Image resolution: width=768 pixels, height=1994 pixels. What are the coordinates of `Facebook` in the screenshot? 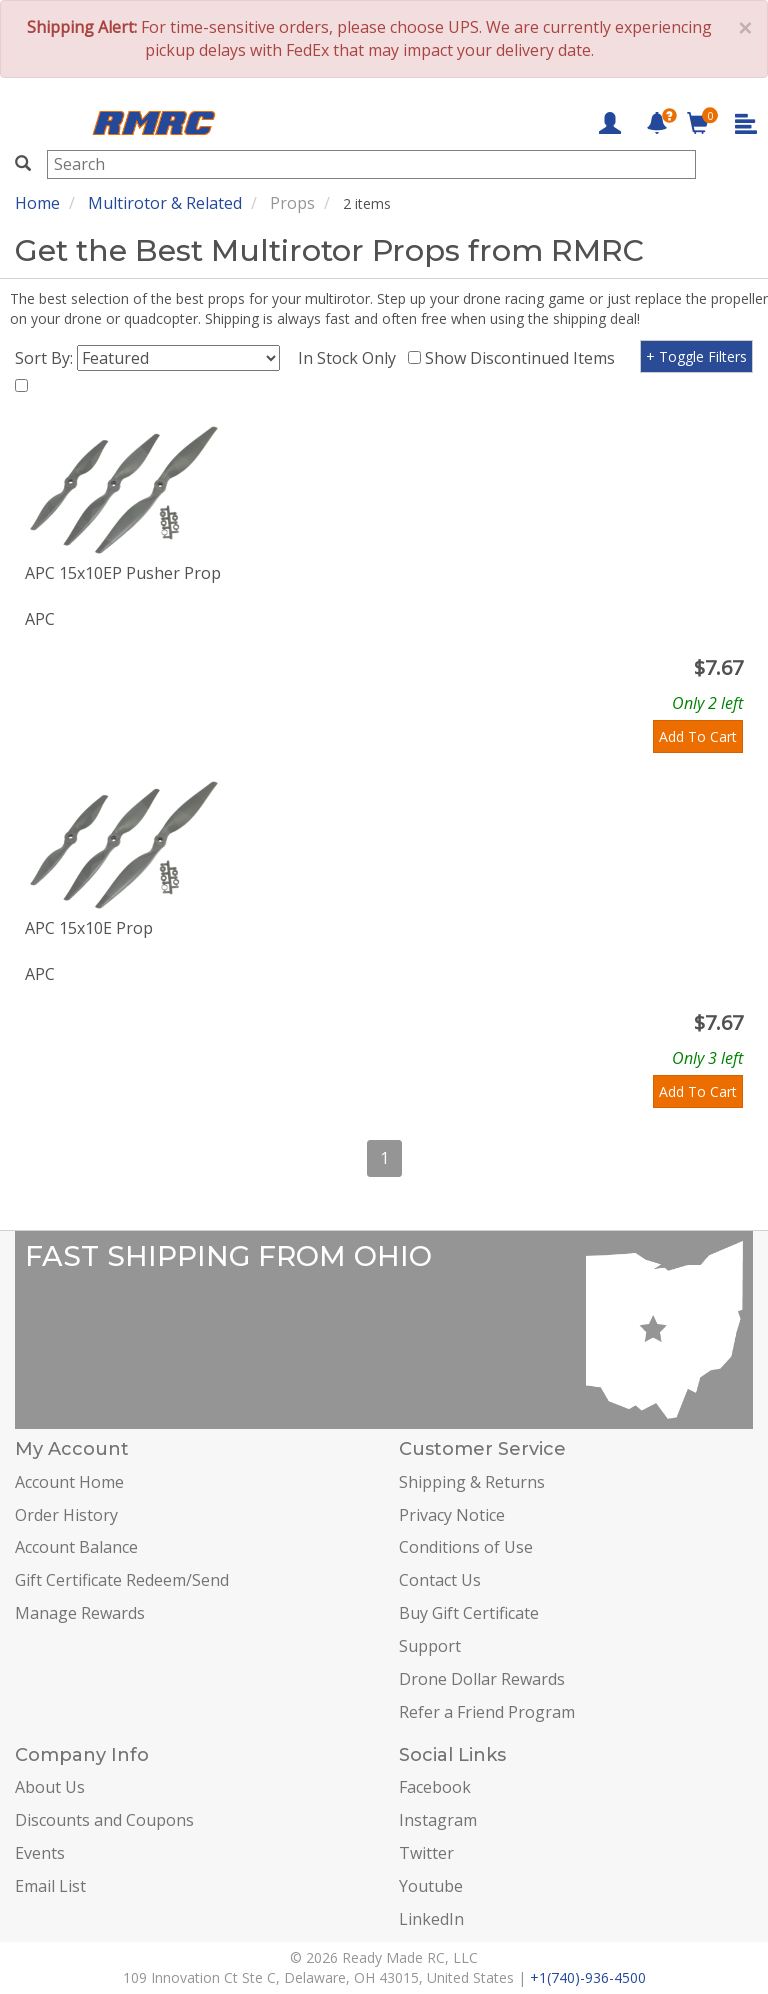 It's located at (435, 1787).